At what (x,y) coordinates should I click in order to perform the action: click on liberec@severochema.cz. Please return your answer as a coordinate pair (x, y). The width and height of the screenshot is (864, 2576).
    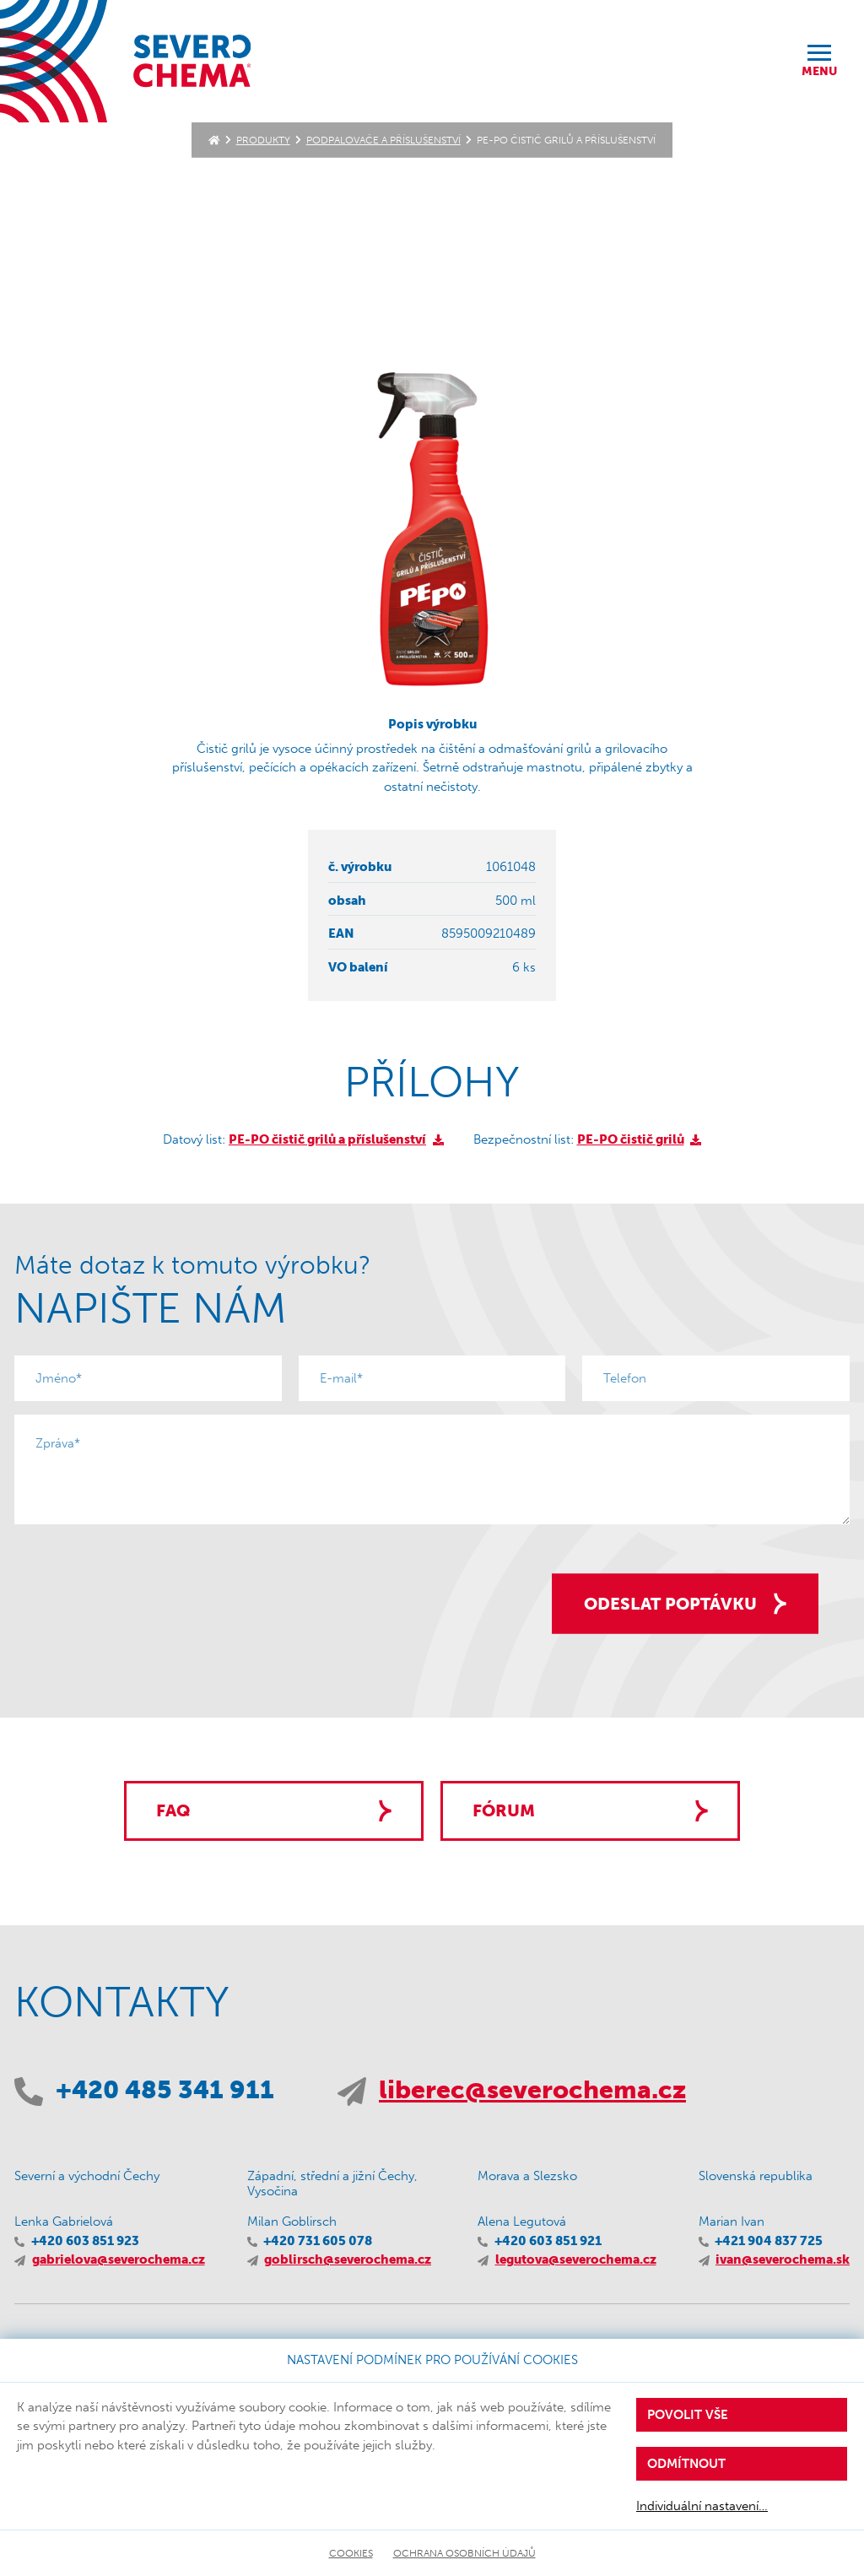
    Looking at the image, I should click on (532, 2090).